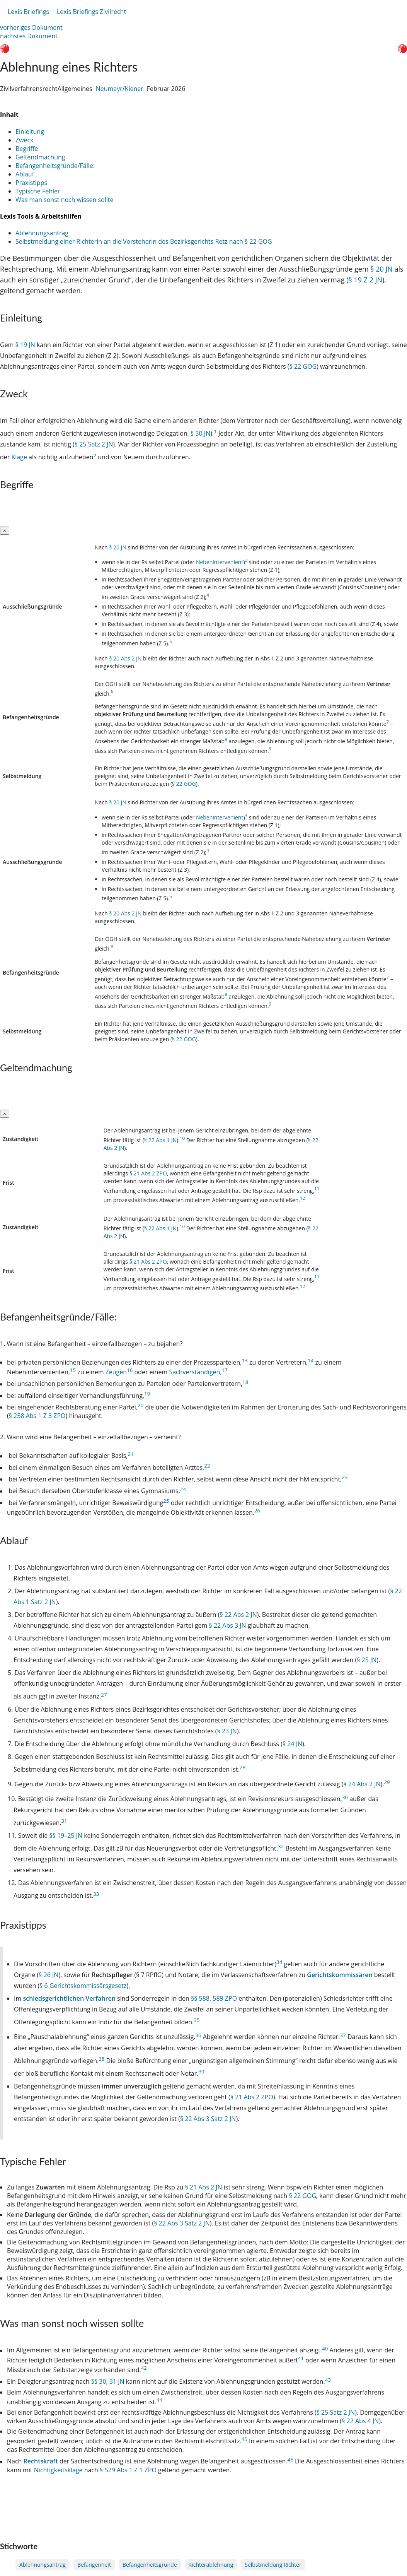  I want to click on §§ 19, so click(56, 1835).